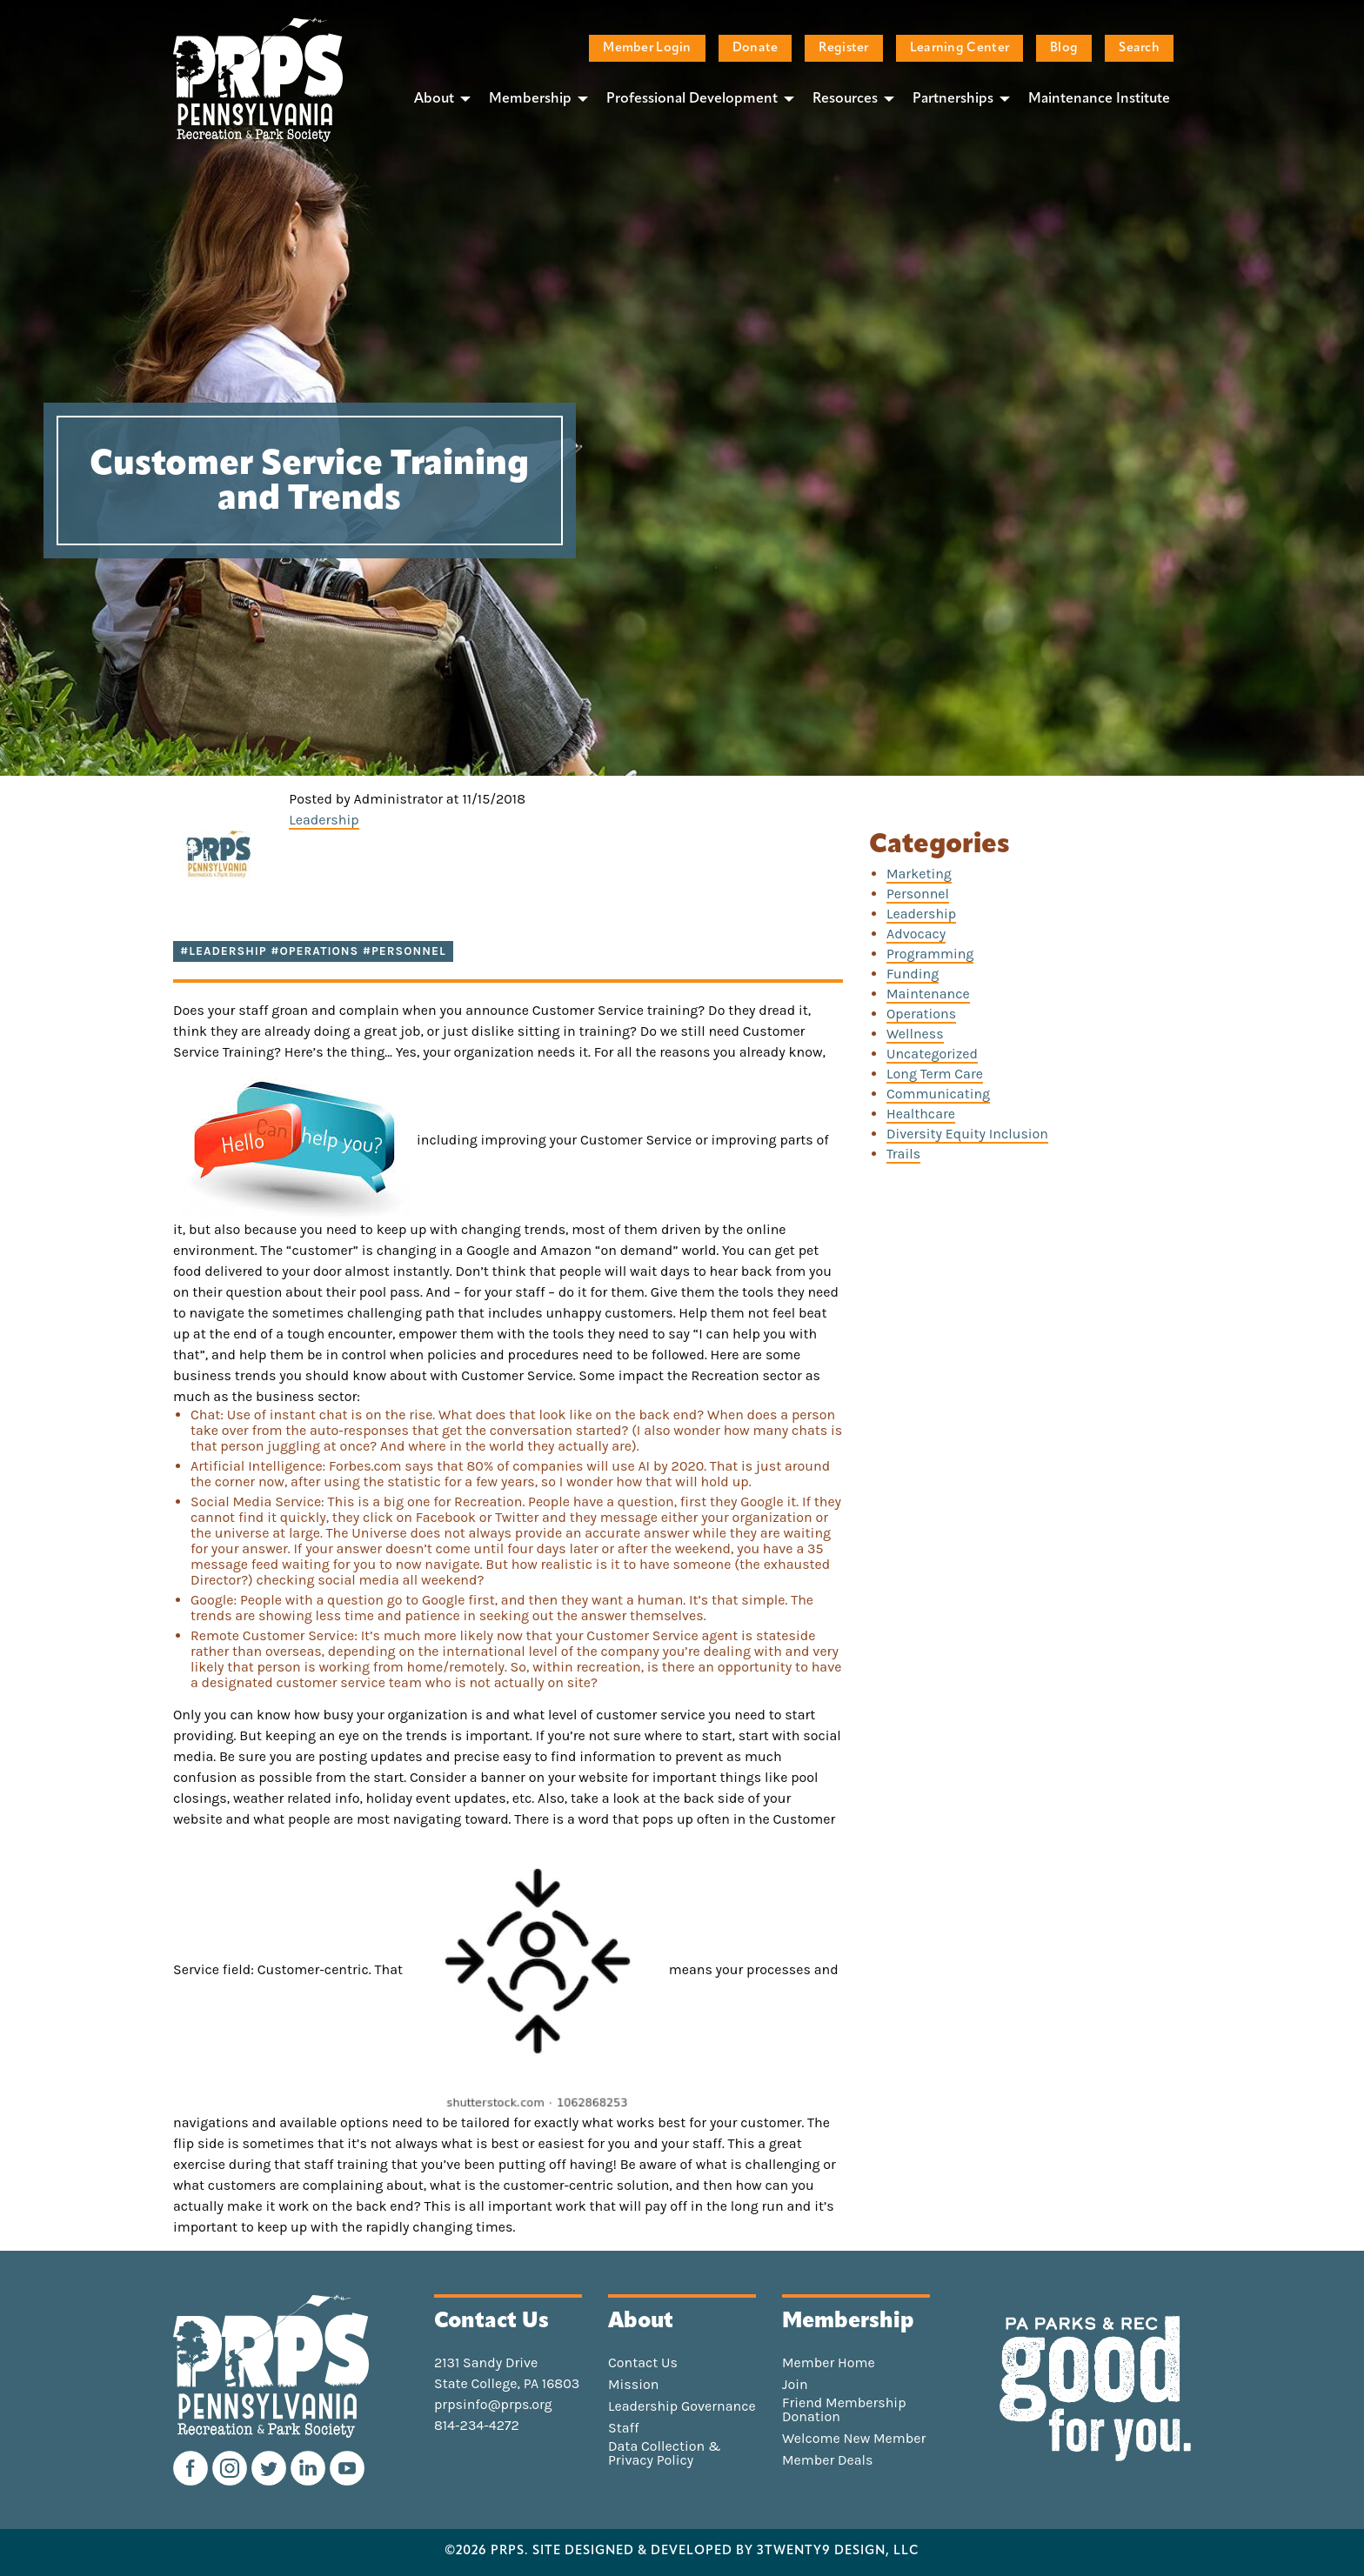 This screenshot has width=1364, height=2576. Describe the element at coordinates (623, 2428) in the screenshot. I see `Staff` at that location.